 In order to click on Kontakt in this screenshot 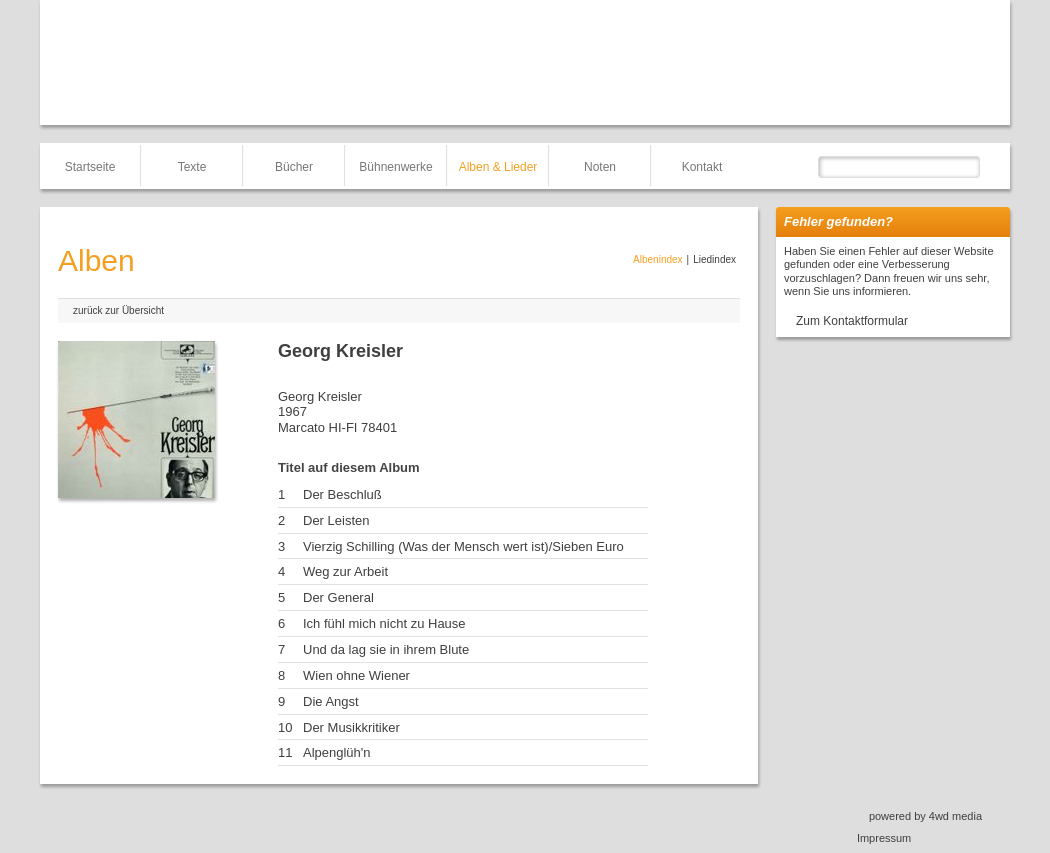, I will do `click(702, 167)`.